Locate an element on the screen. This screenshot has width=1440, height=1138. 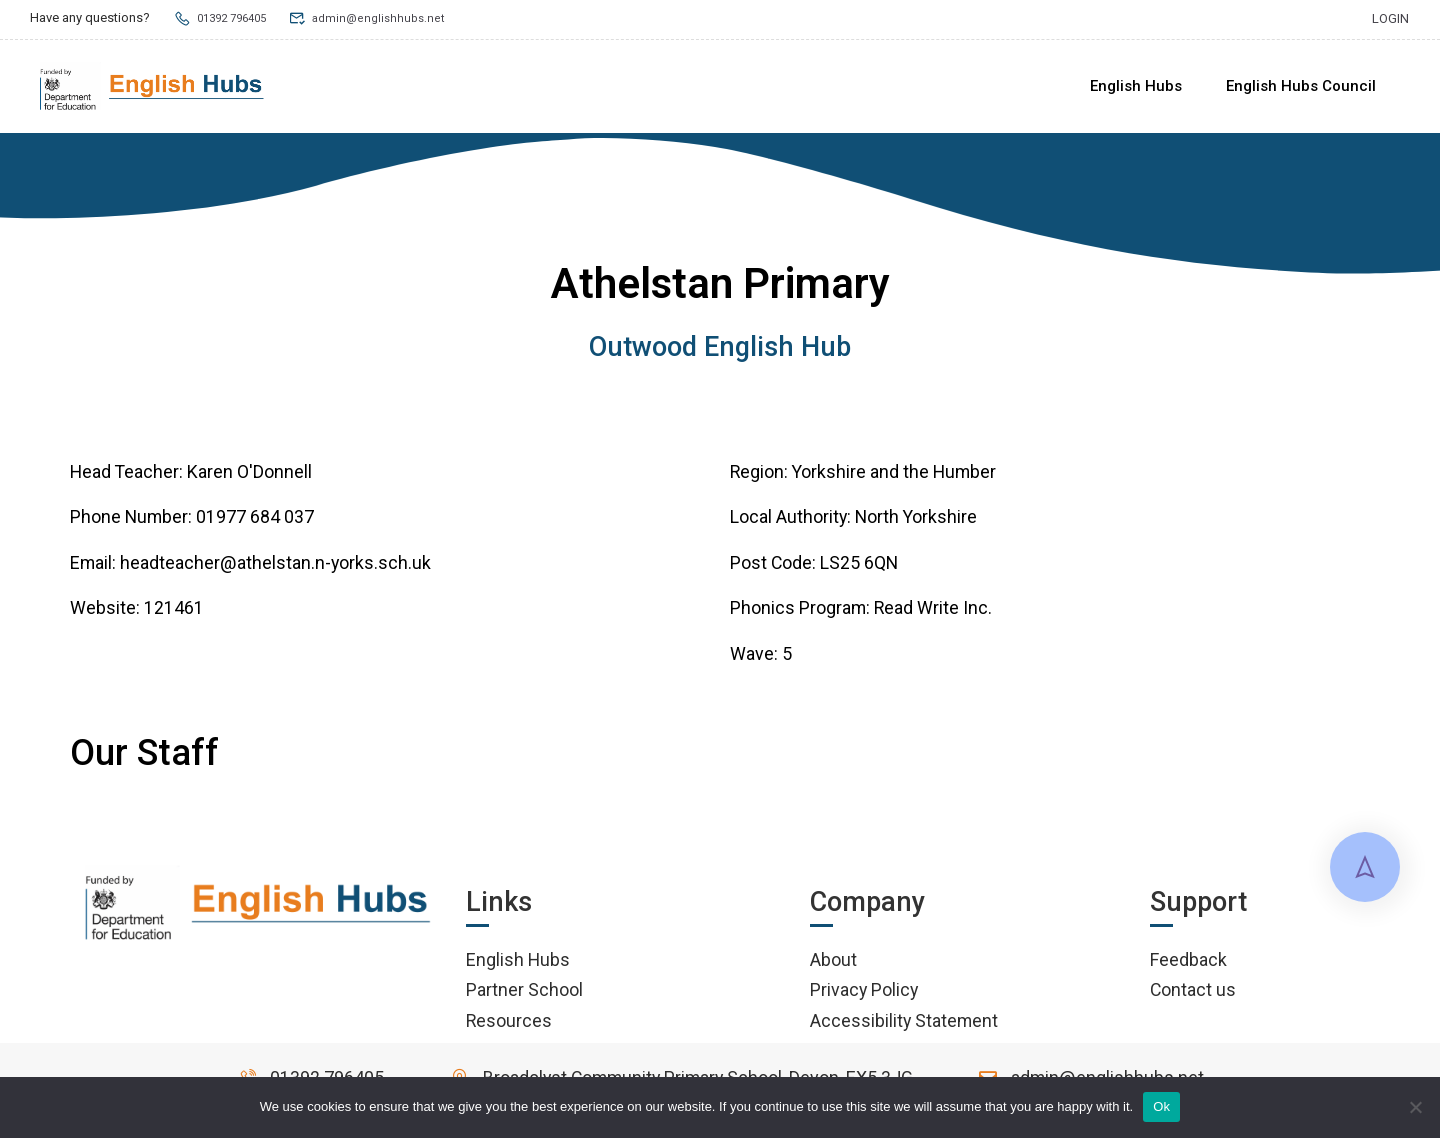
About is located at coordinates (833, 962).